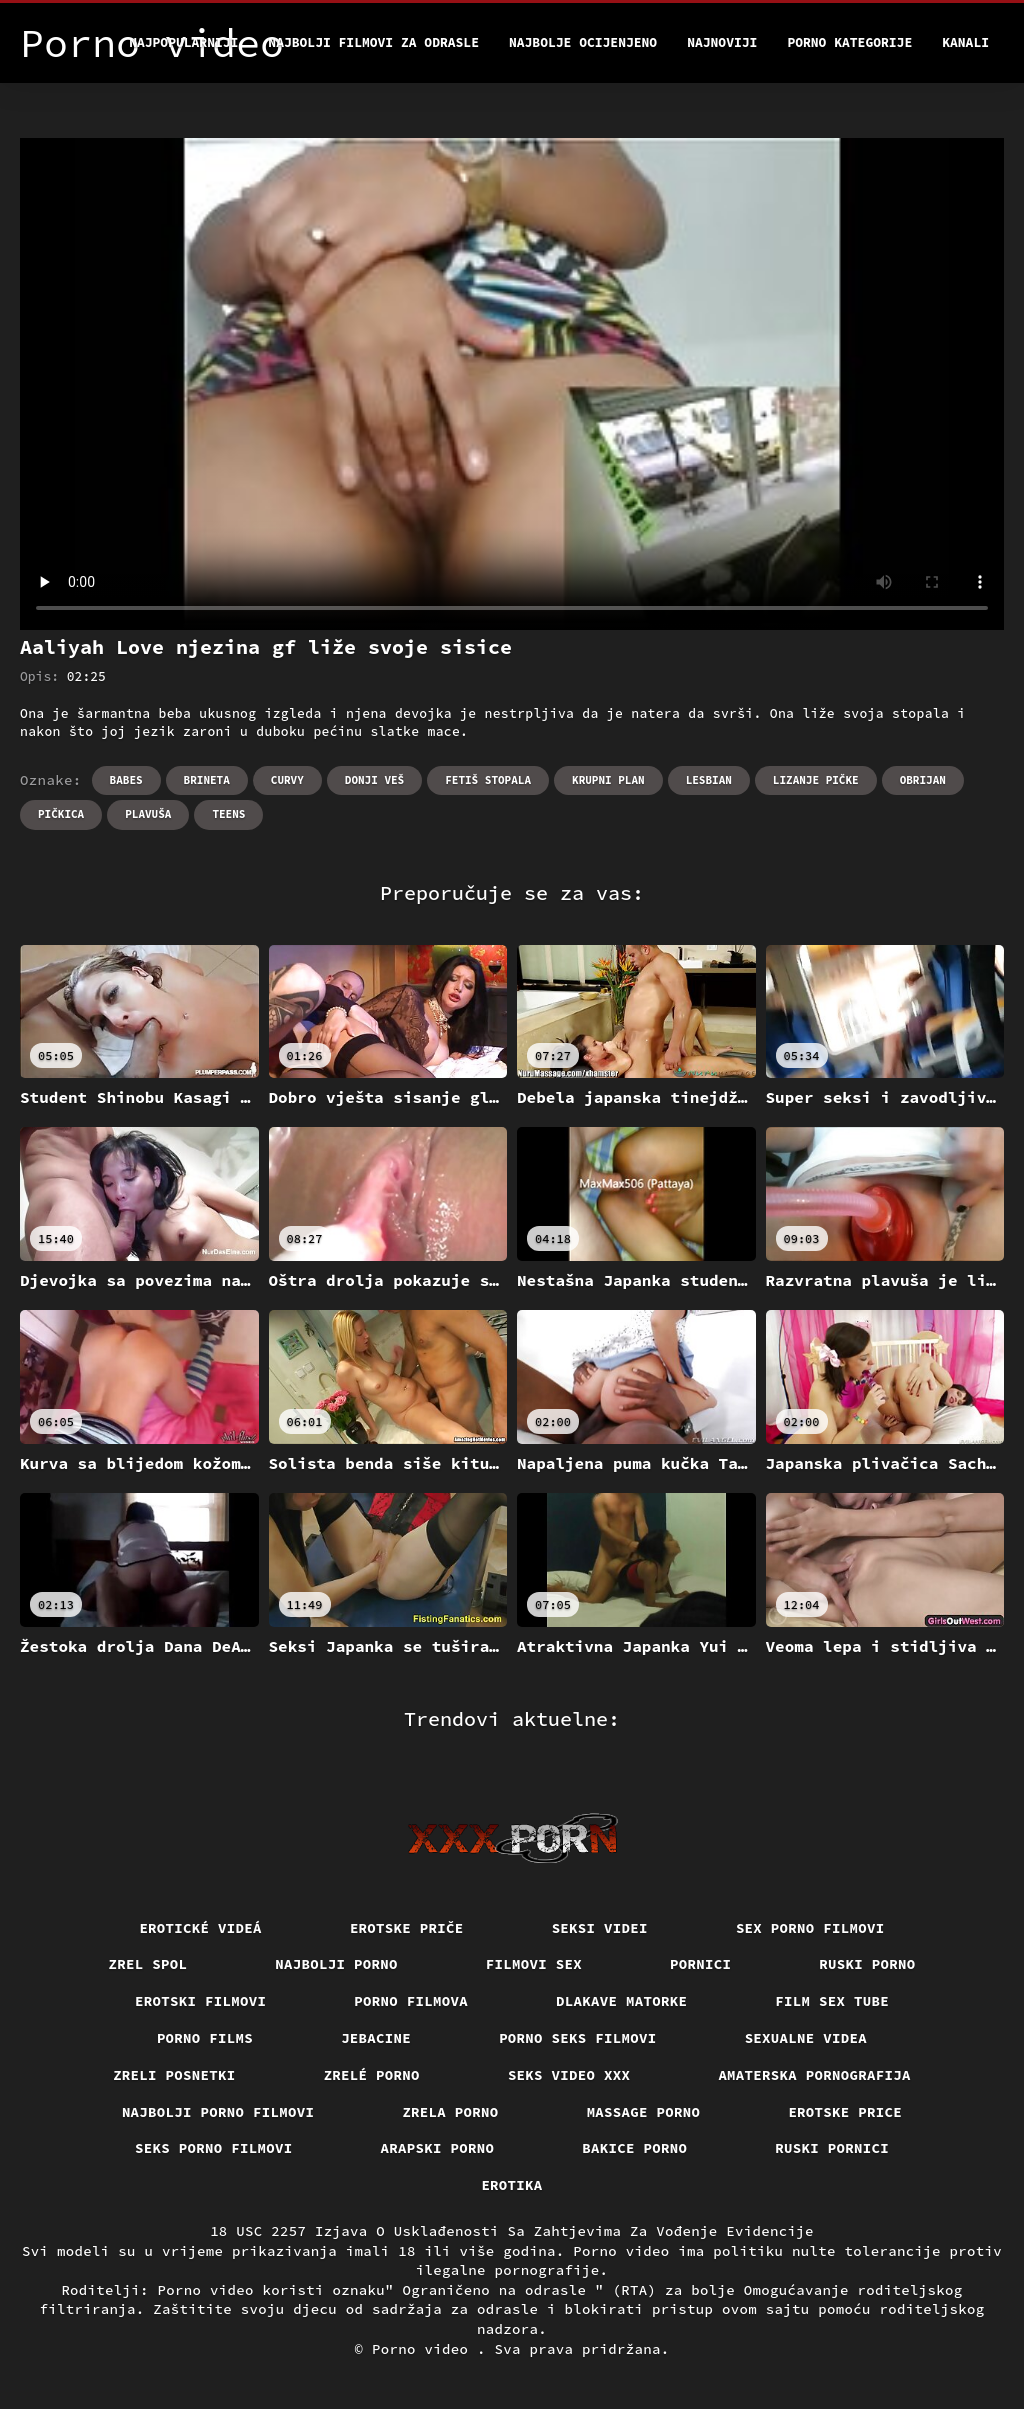  I want to click on Babes, so click(126, 780).